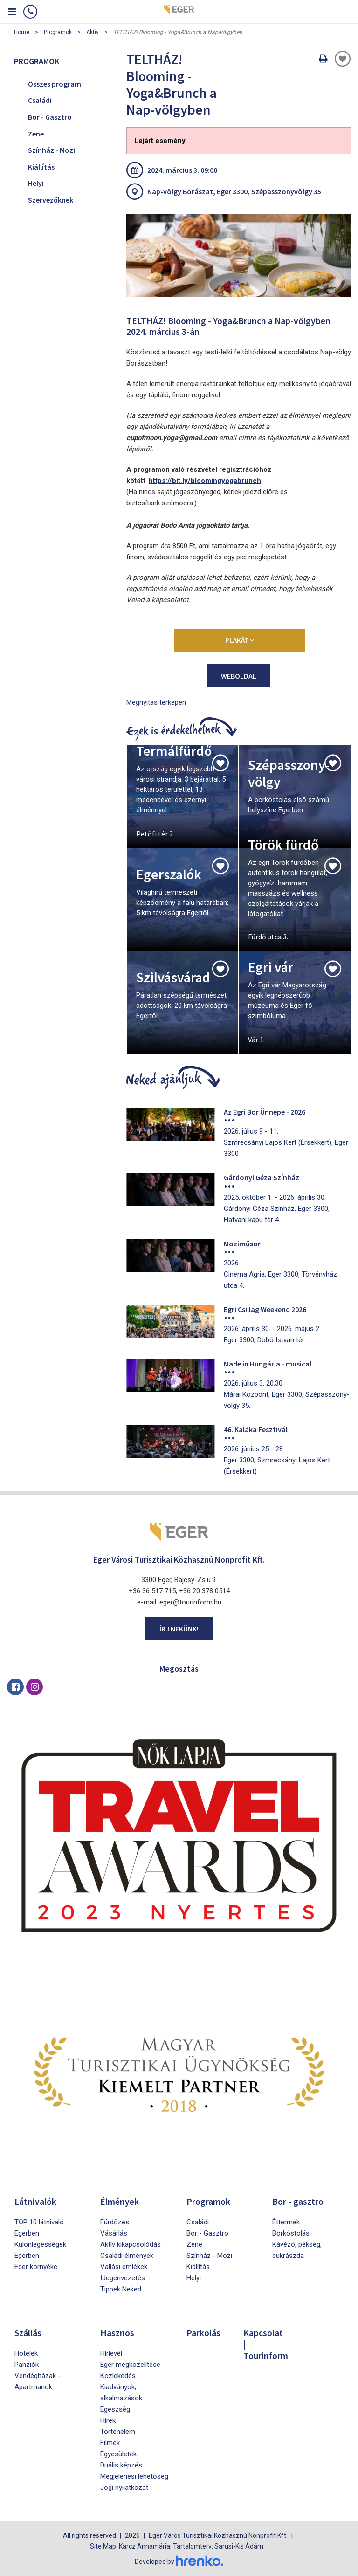  I want to click on Bor - Gasztro, so click(50, 117).